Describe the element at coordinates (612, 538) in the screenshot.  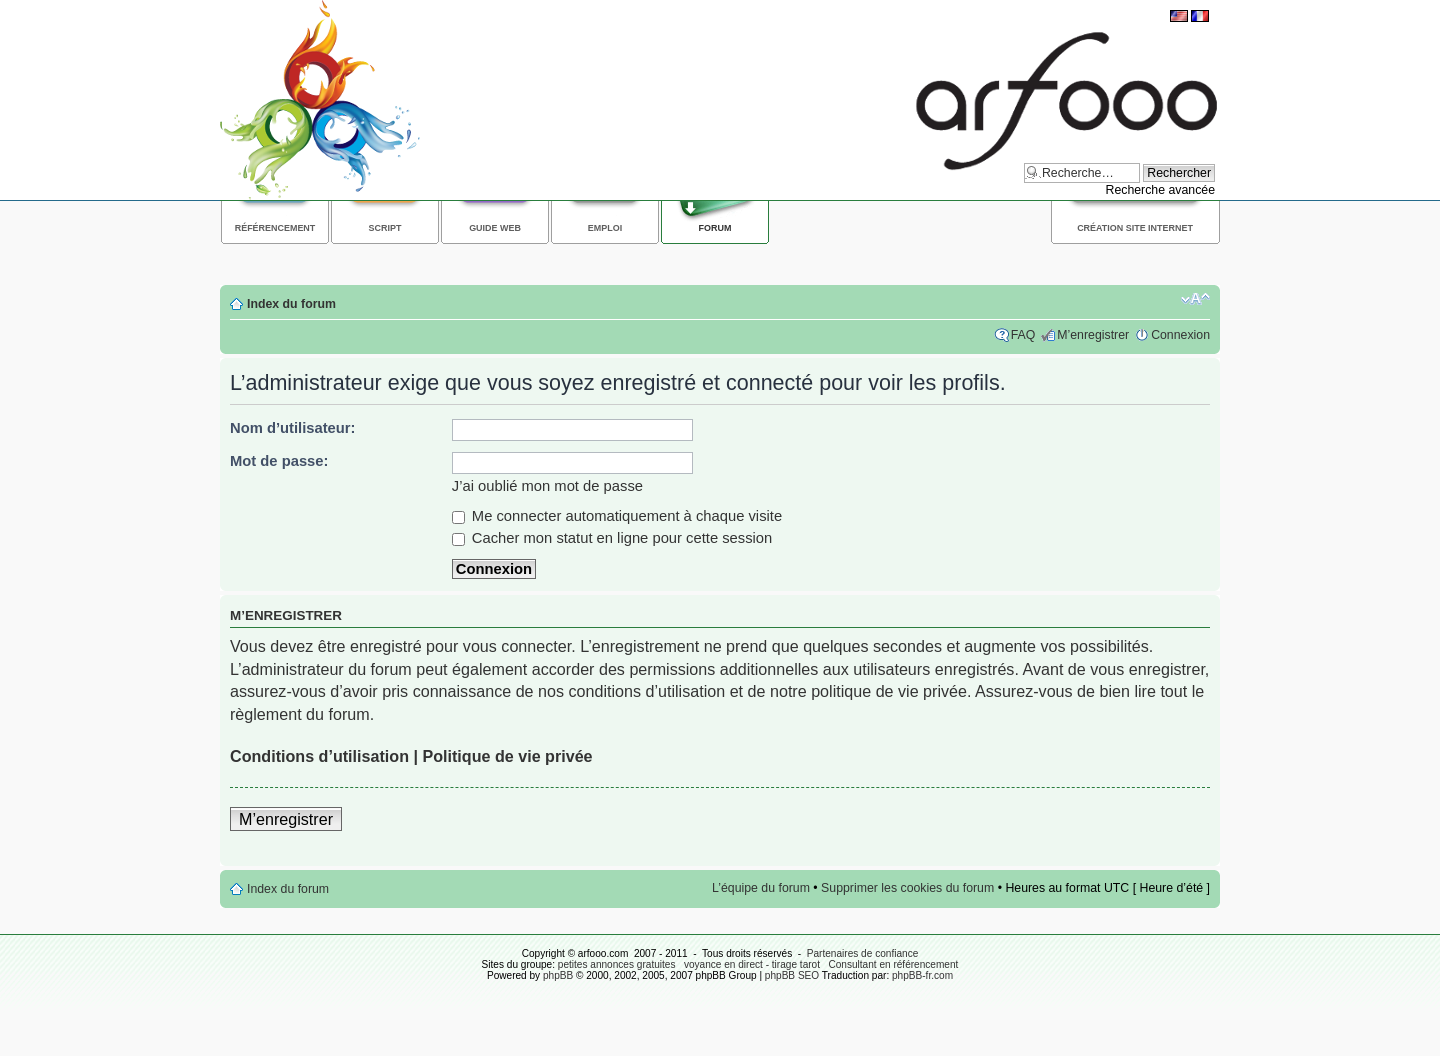
I see `Cacher mon statut en ligne pour cette session` at that location.